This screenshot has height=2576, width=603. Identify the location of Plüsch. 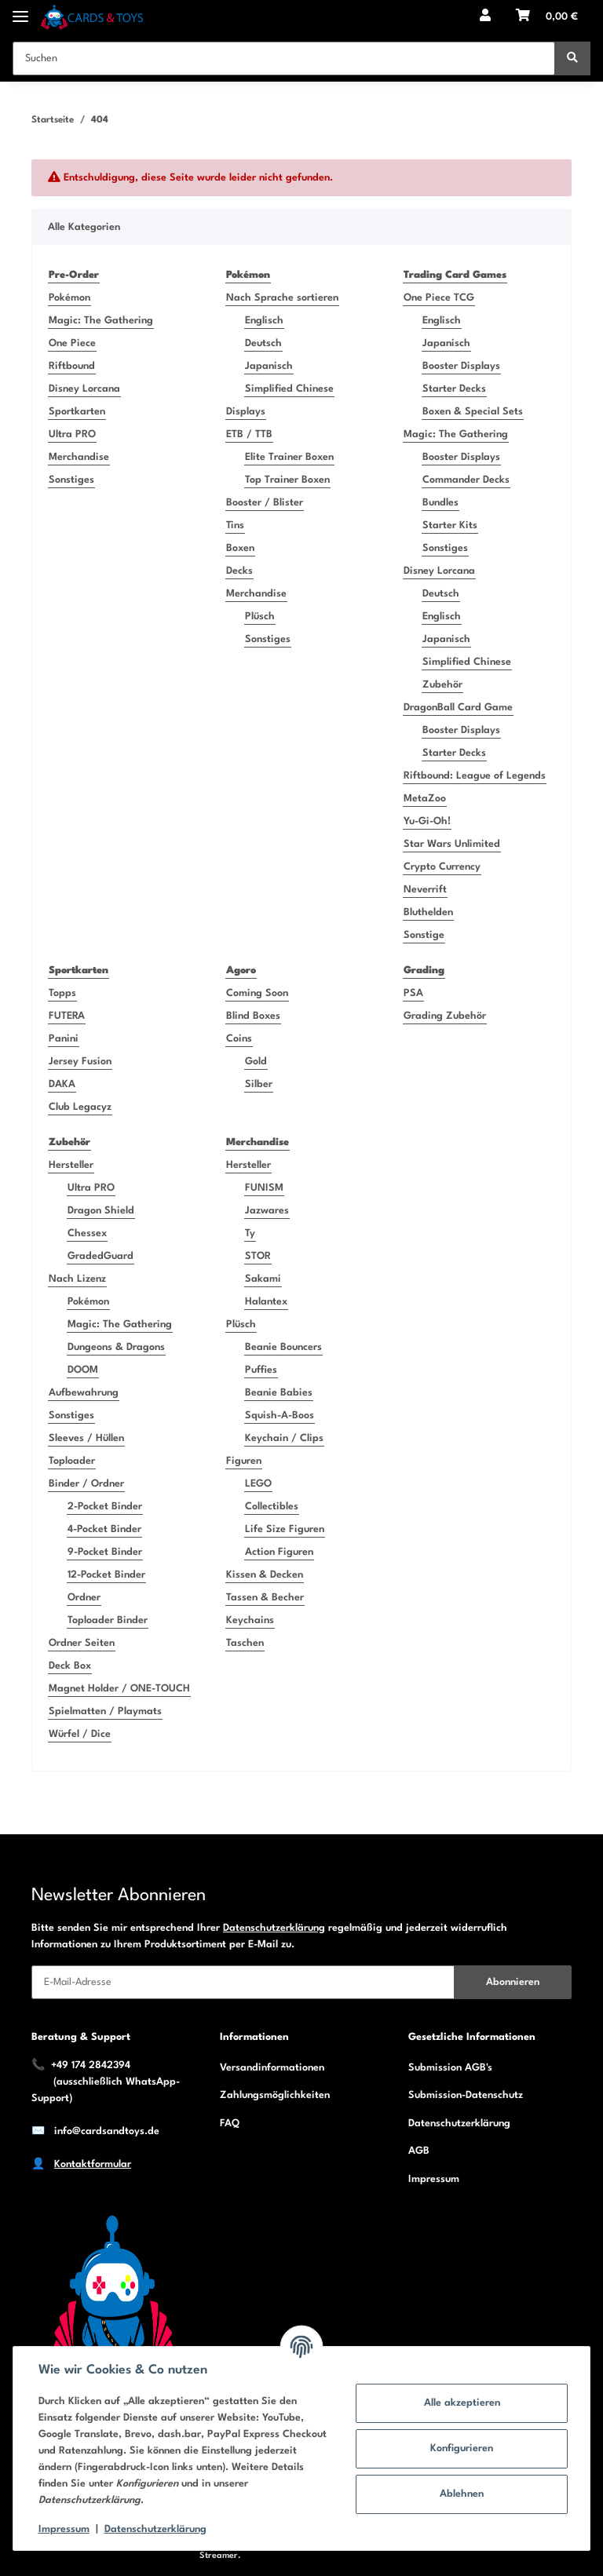
(260, 616).